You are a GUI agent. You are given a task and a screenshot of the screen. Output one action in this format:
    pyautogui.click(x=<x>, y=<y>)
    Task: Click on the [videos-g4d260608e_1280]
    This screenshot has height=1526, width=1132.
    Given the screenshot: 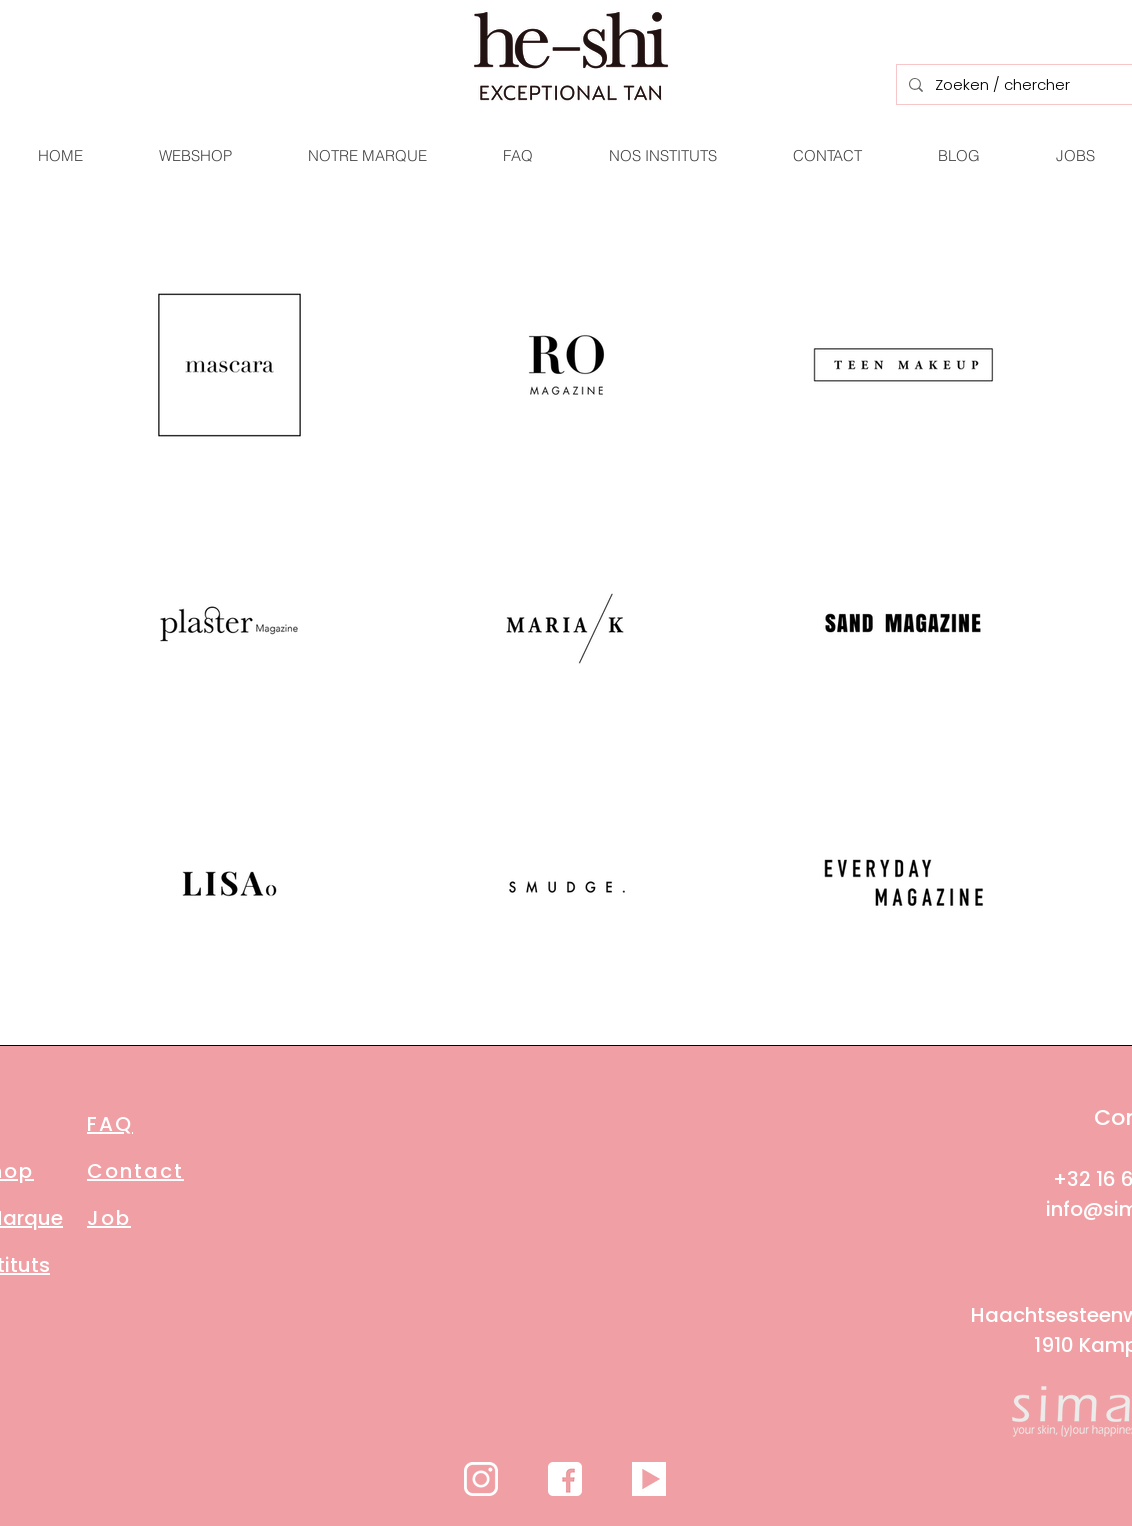 What is the action you would take?
    pyautogui.click(x=649, y=1479)
    